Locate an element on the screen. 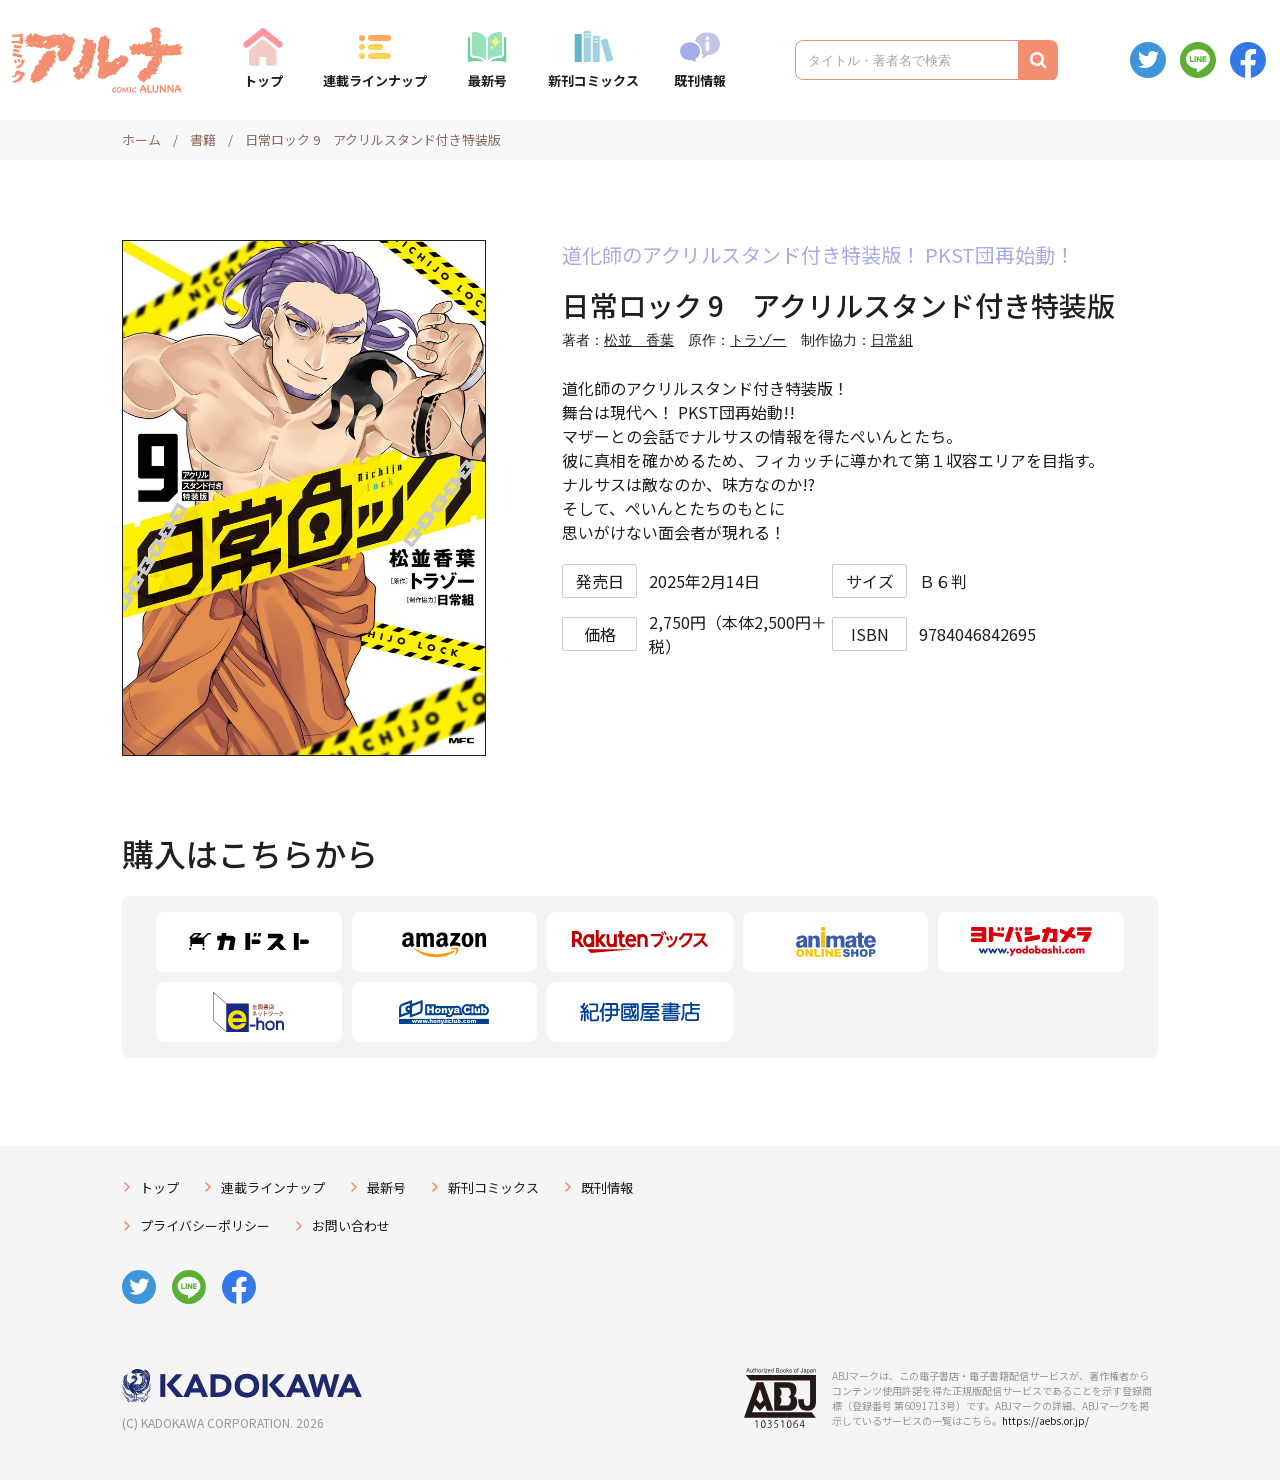 The width and height of the screenshot is (1280, 1480). 新刊コミックス is located at coordinates (593, 80).